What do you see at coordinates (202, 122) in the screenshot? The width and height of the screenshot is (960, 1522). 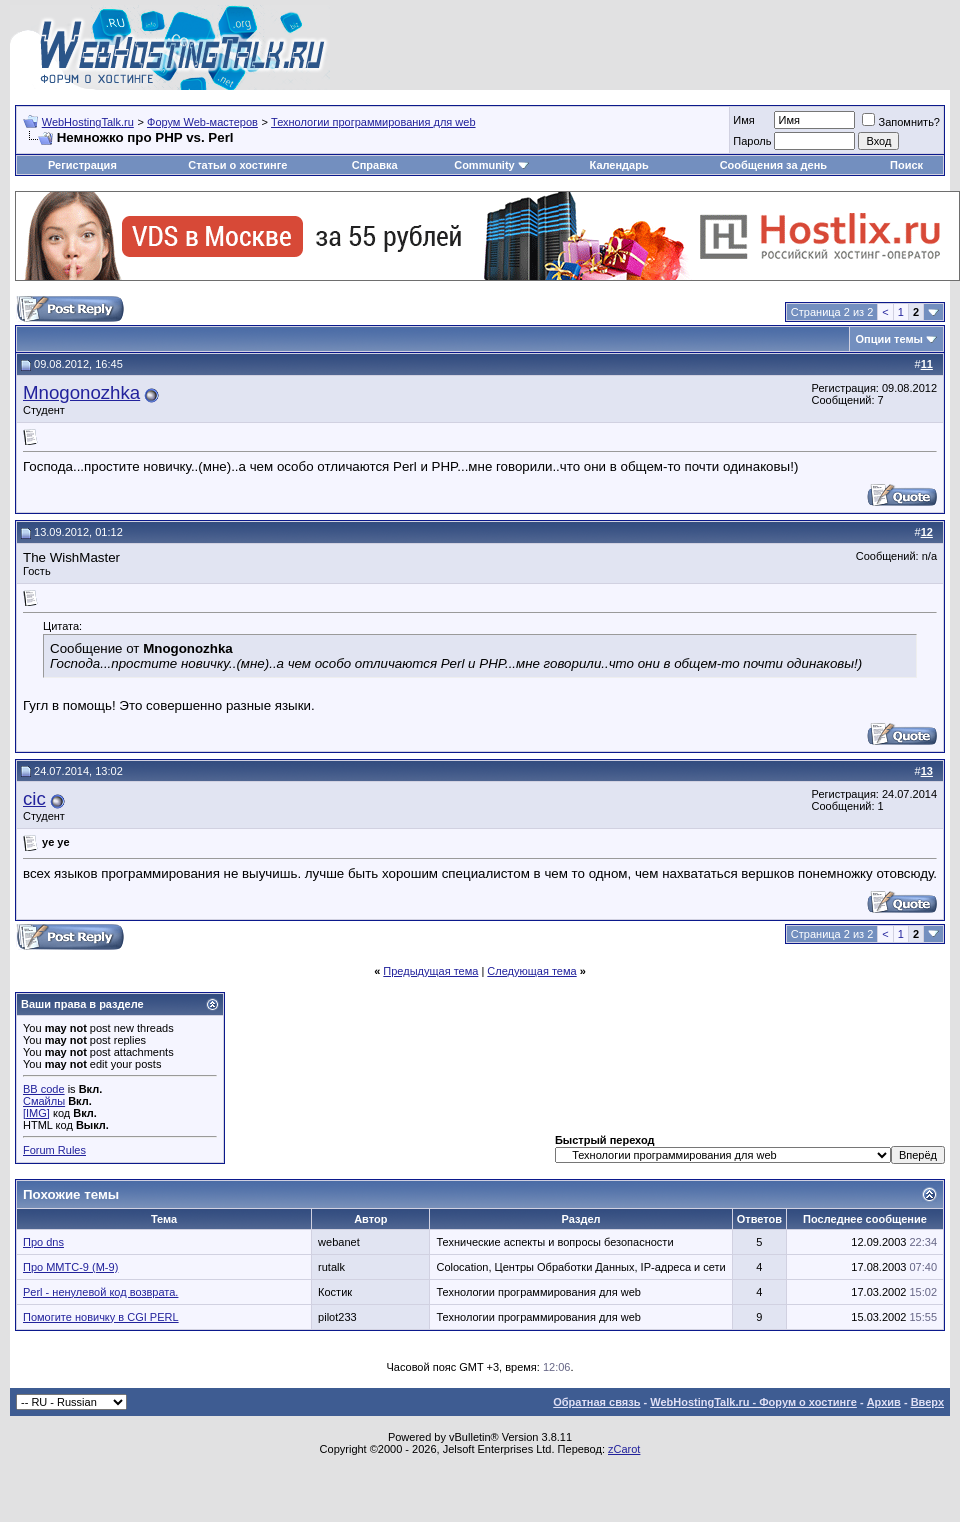 I see `Форум Web-мастеров` at bounding box center [202, 122].